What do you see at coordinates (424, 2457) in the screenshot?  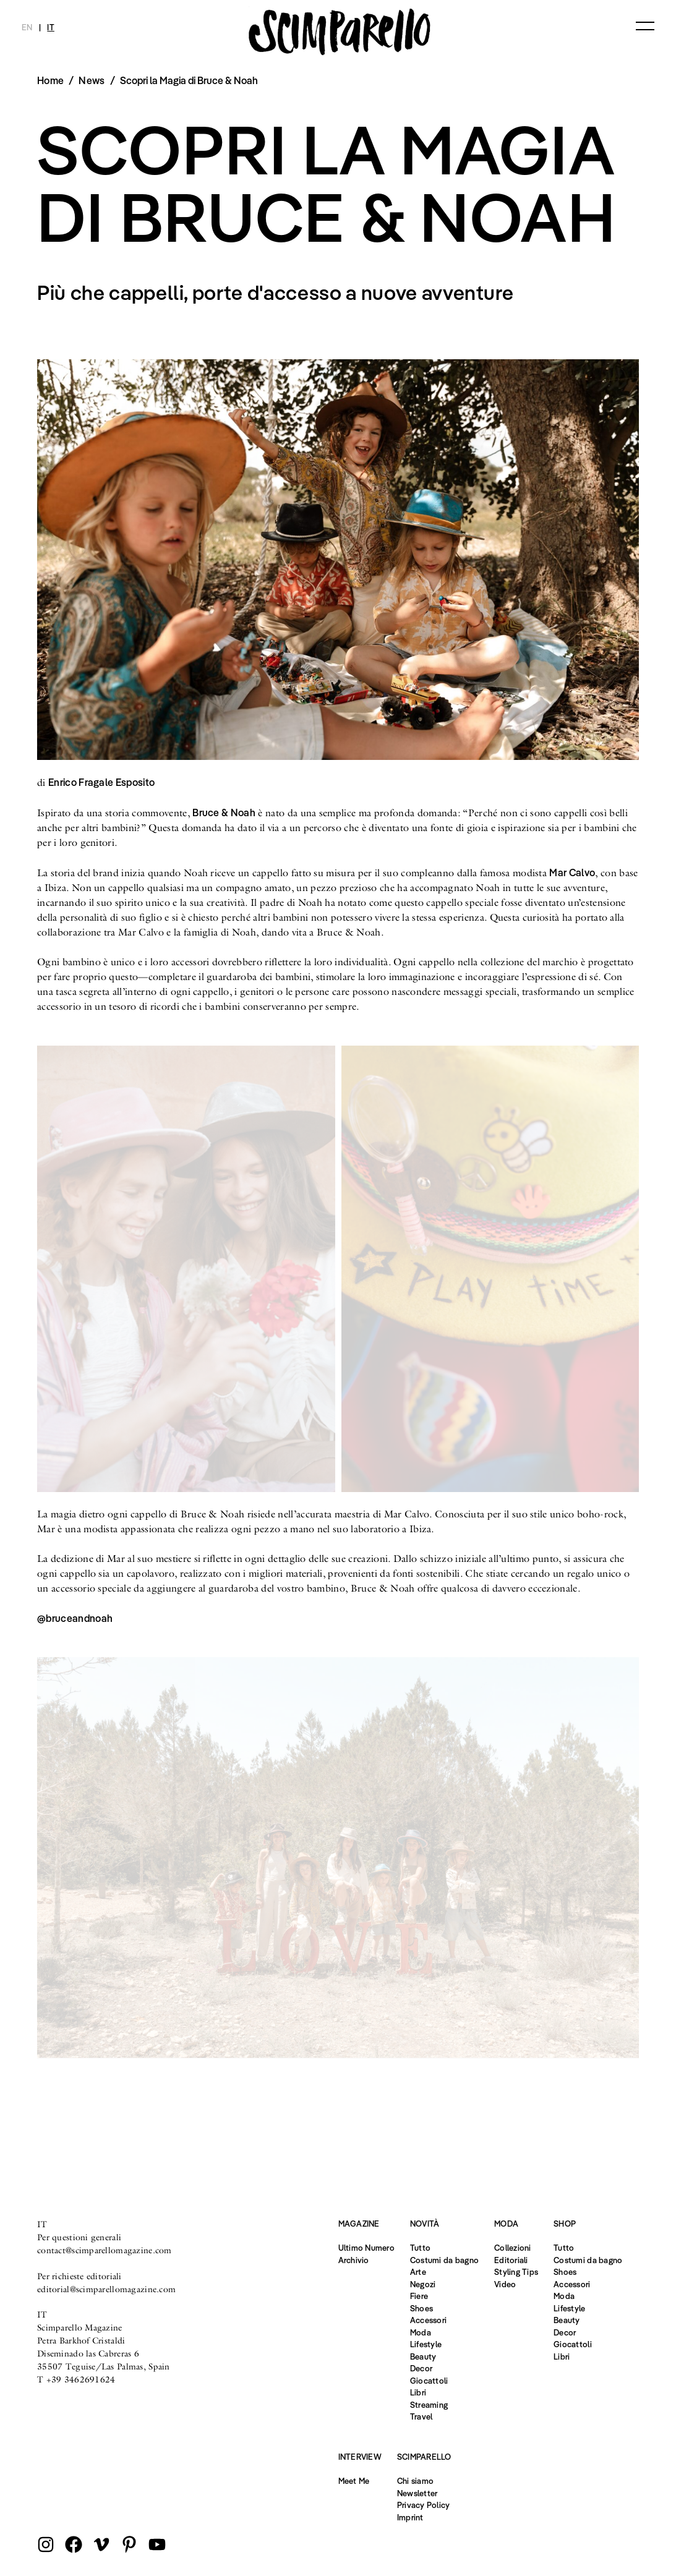 I see `Scimparello` at bounding box center [424, 2457].